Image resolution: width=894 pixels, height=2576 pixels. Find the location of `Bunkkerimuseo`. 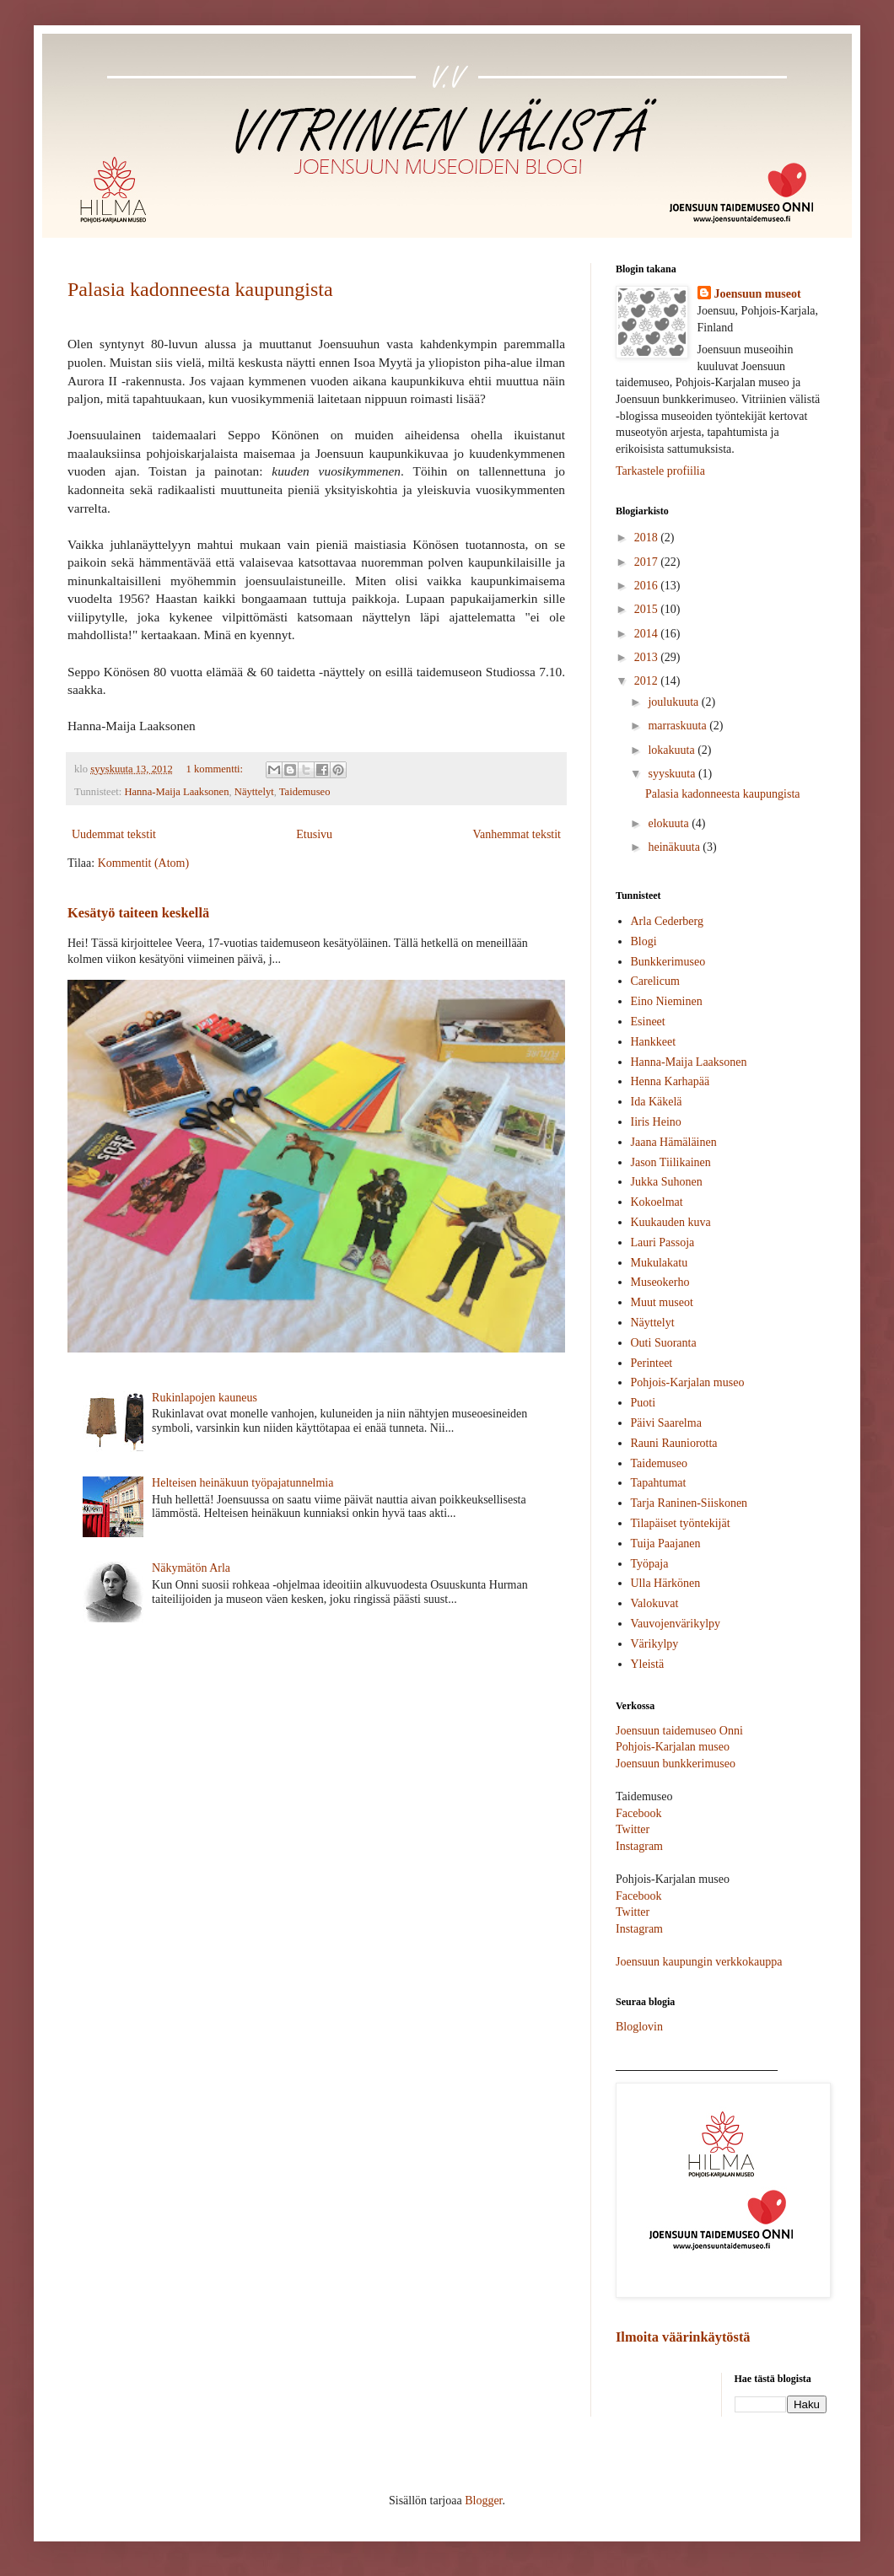

Bunkkerimuseo is located at coordinates (668, 961).